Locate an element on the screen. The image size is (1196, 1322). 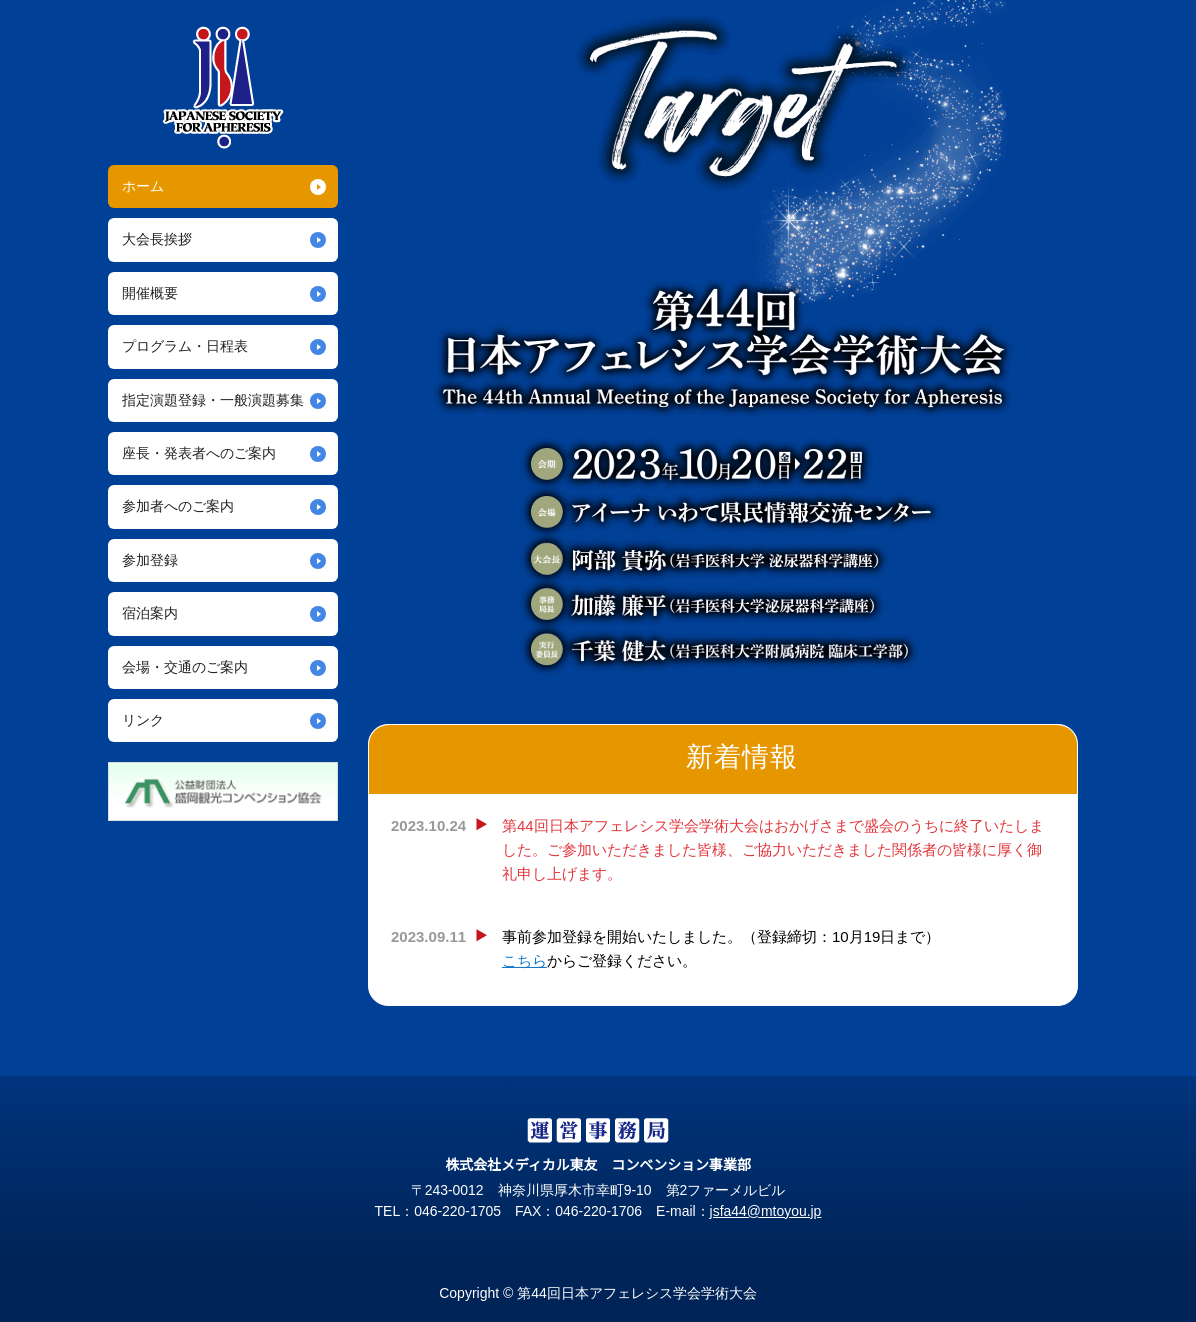
会場・交通のご案内 is located at coordinates (185, 667).